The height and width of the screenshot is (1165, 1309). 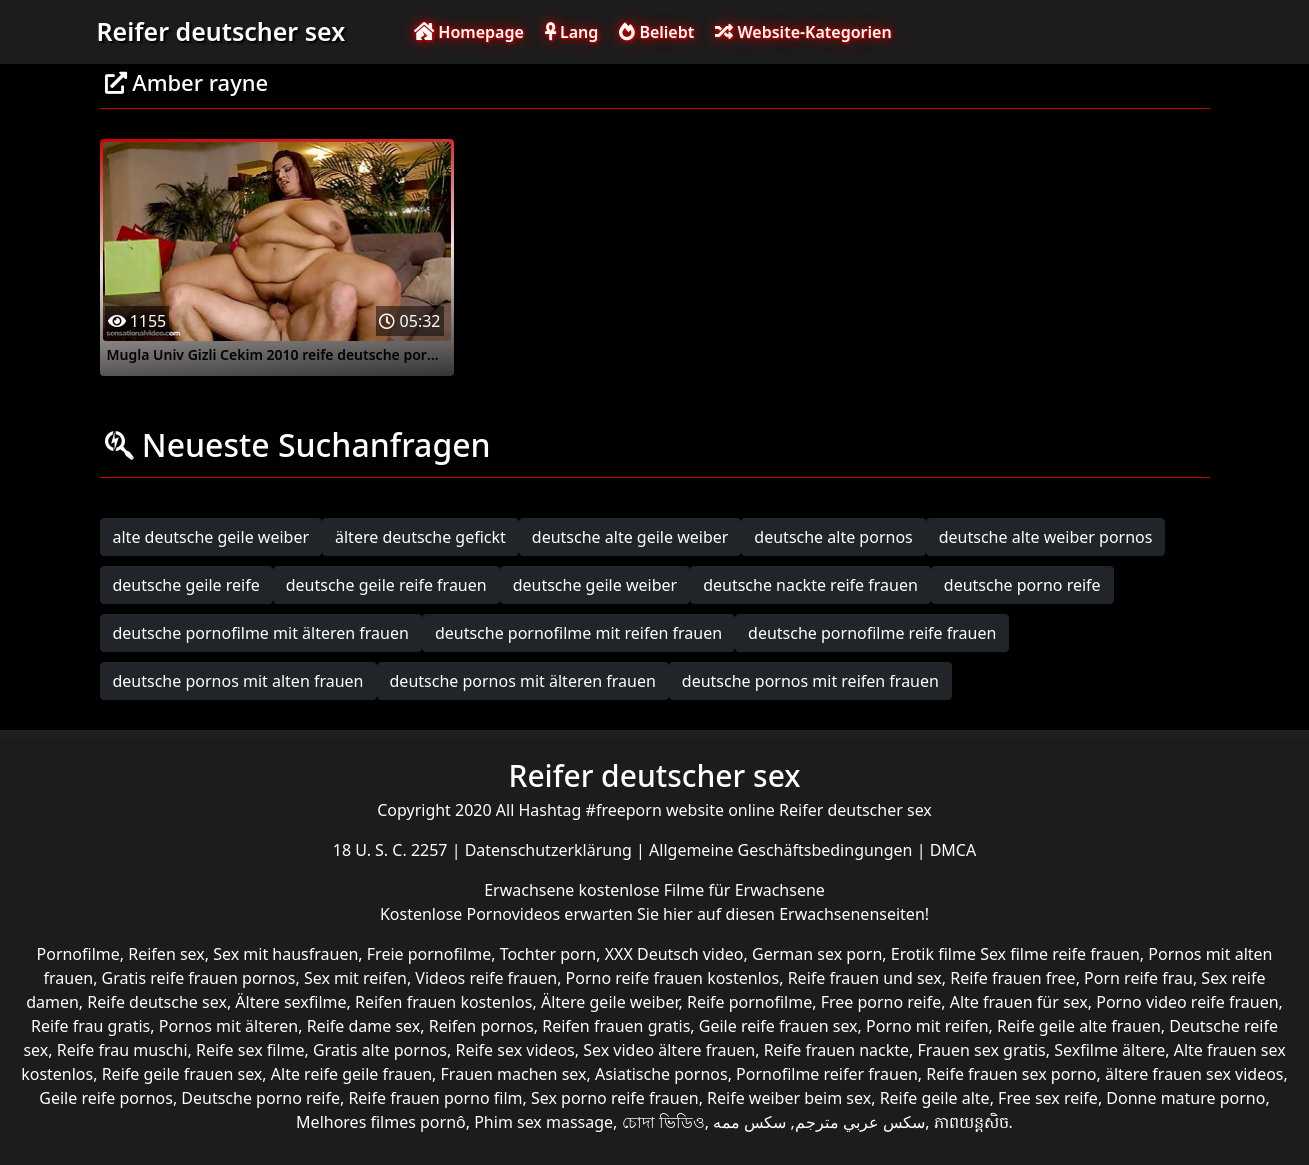 I want to click on ភាពយន្តសិច, so click(x=971, y=1122).